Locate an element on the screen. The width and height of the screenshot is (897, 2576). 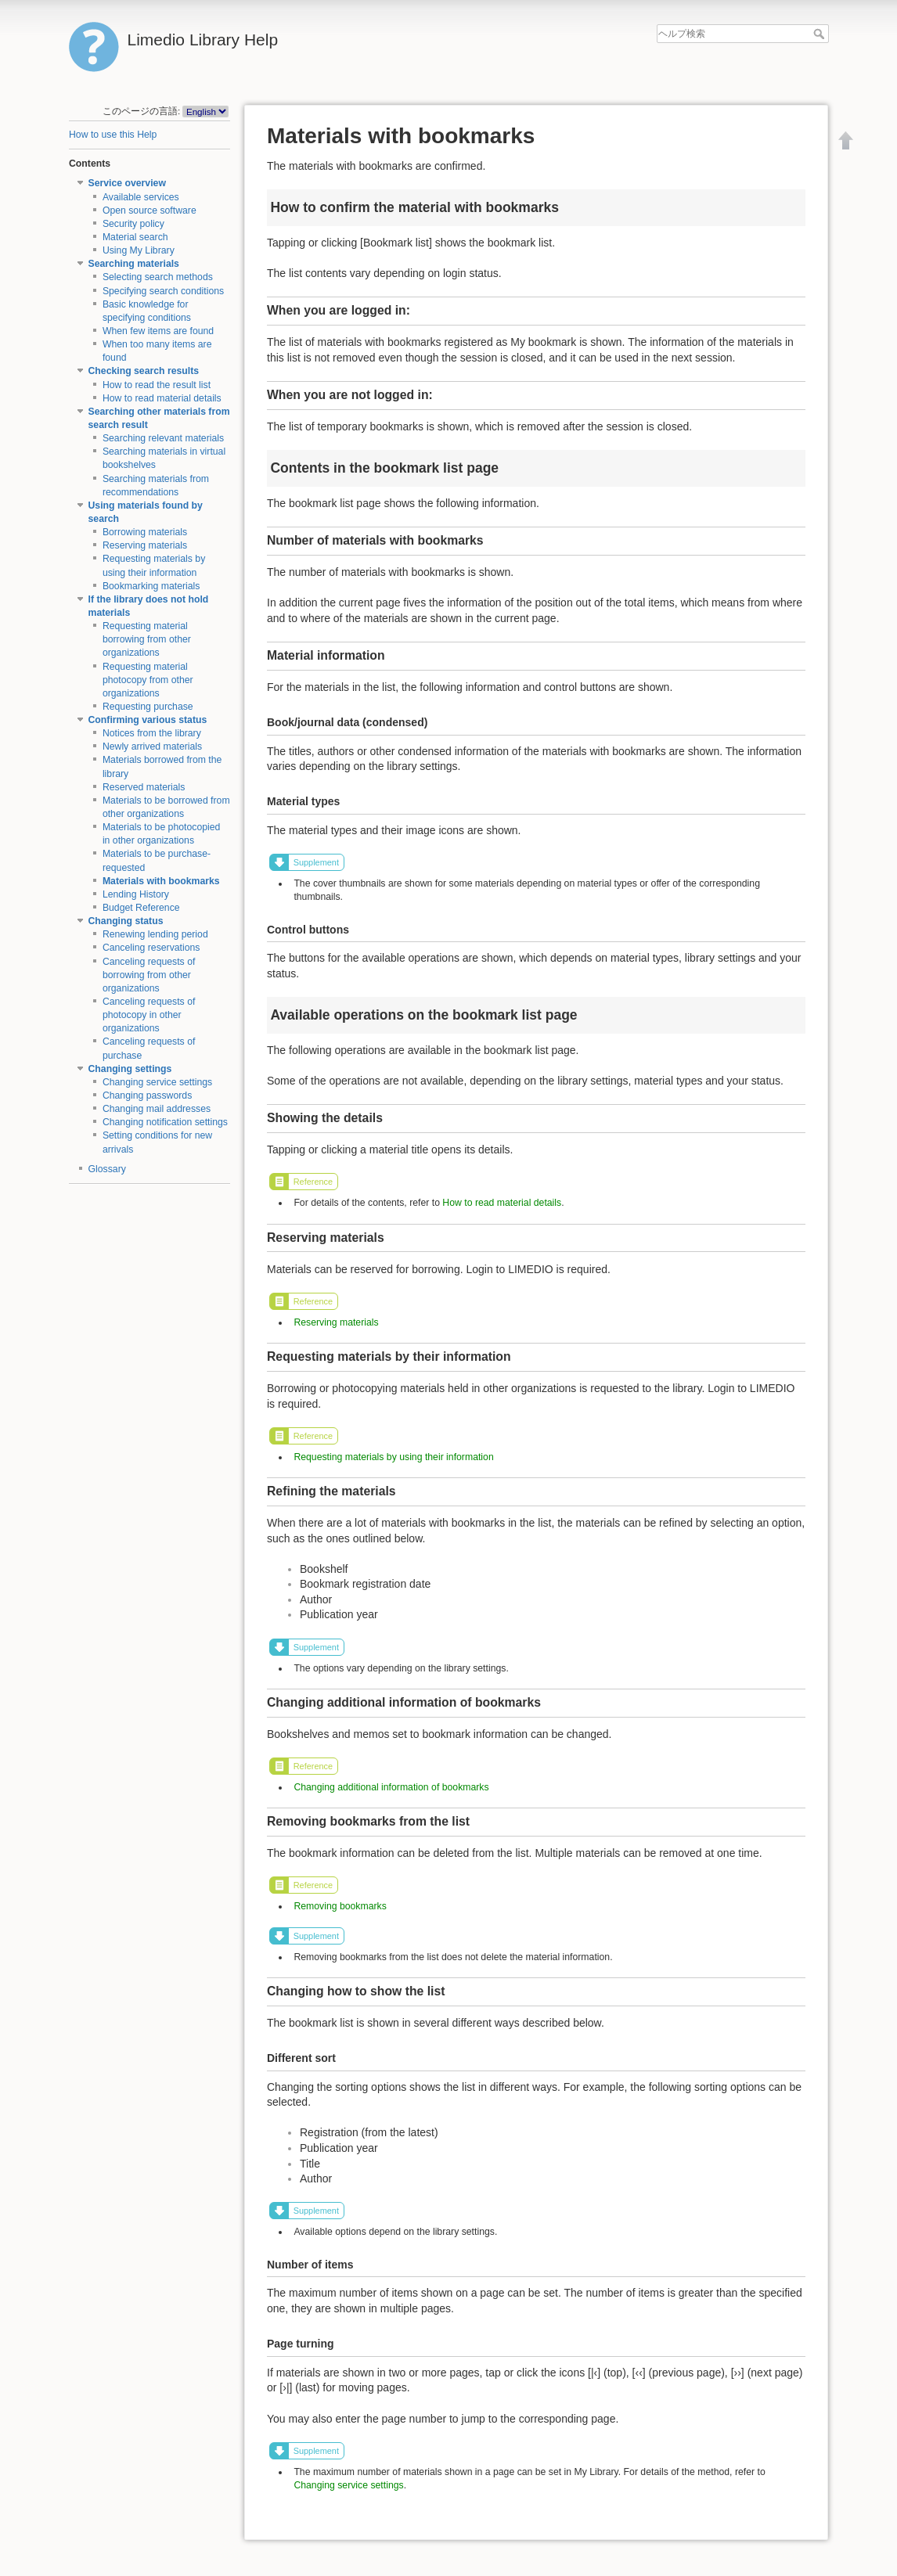
Canceling requests of photocopy in other organizations is located at coordinates (149, 1015).